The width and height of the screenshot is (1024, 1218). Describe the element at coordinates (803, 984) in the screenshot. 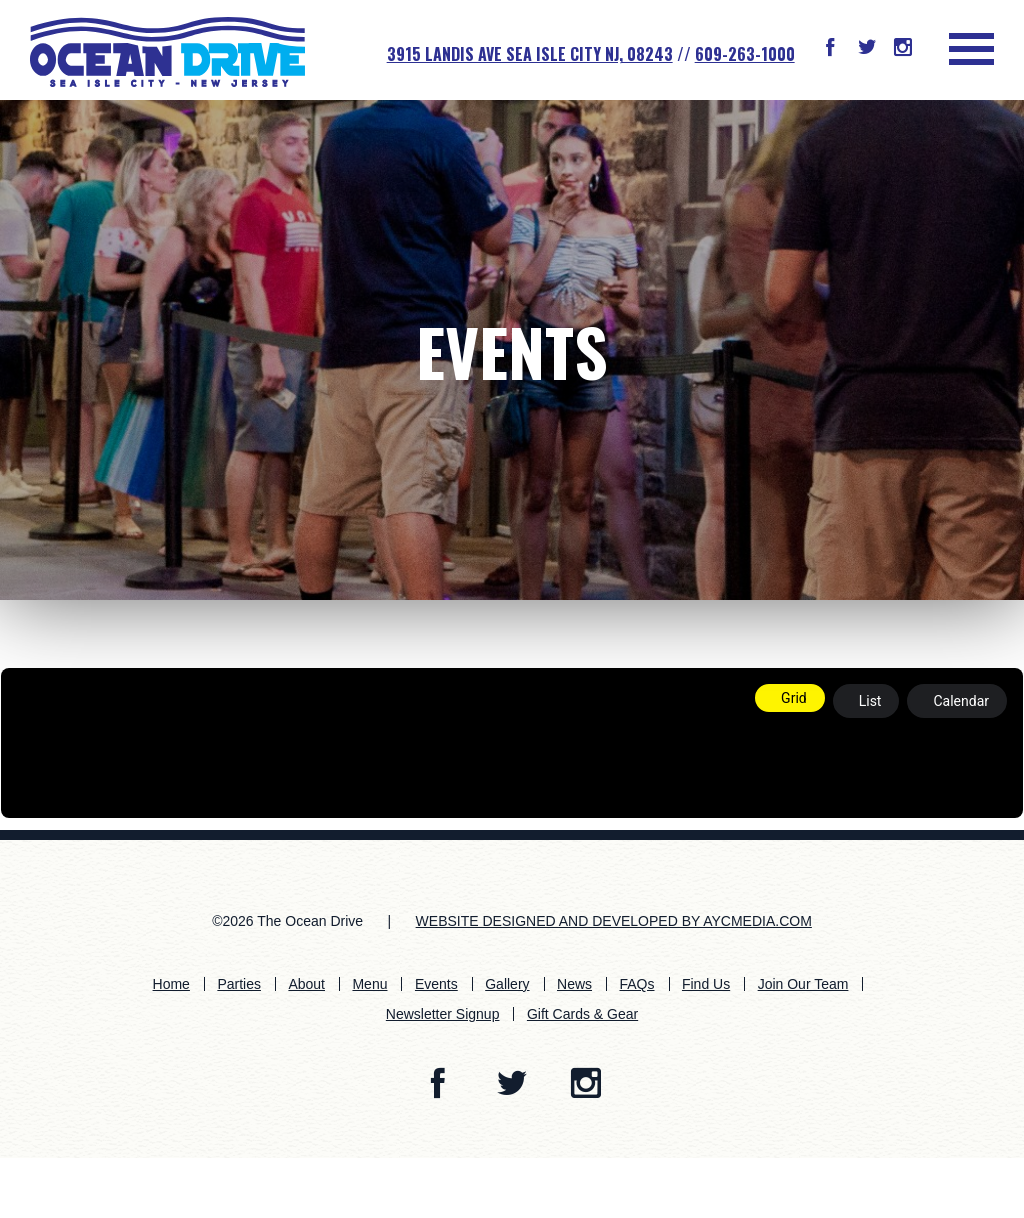

I see `Join Our Team` at that location.